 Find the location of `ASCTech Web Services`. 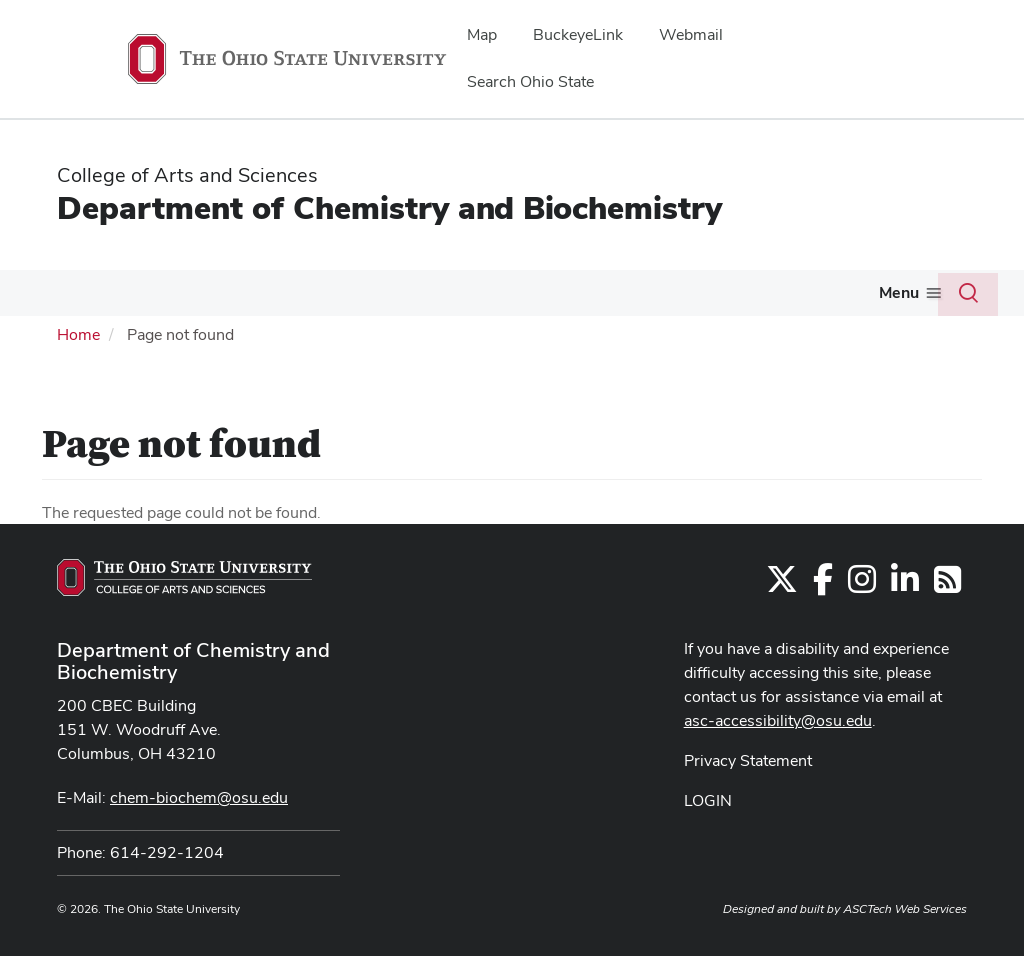

ASCTech Web Services is located at coordinates (905, 909).